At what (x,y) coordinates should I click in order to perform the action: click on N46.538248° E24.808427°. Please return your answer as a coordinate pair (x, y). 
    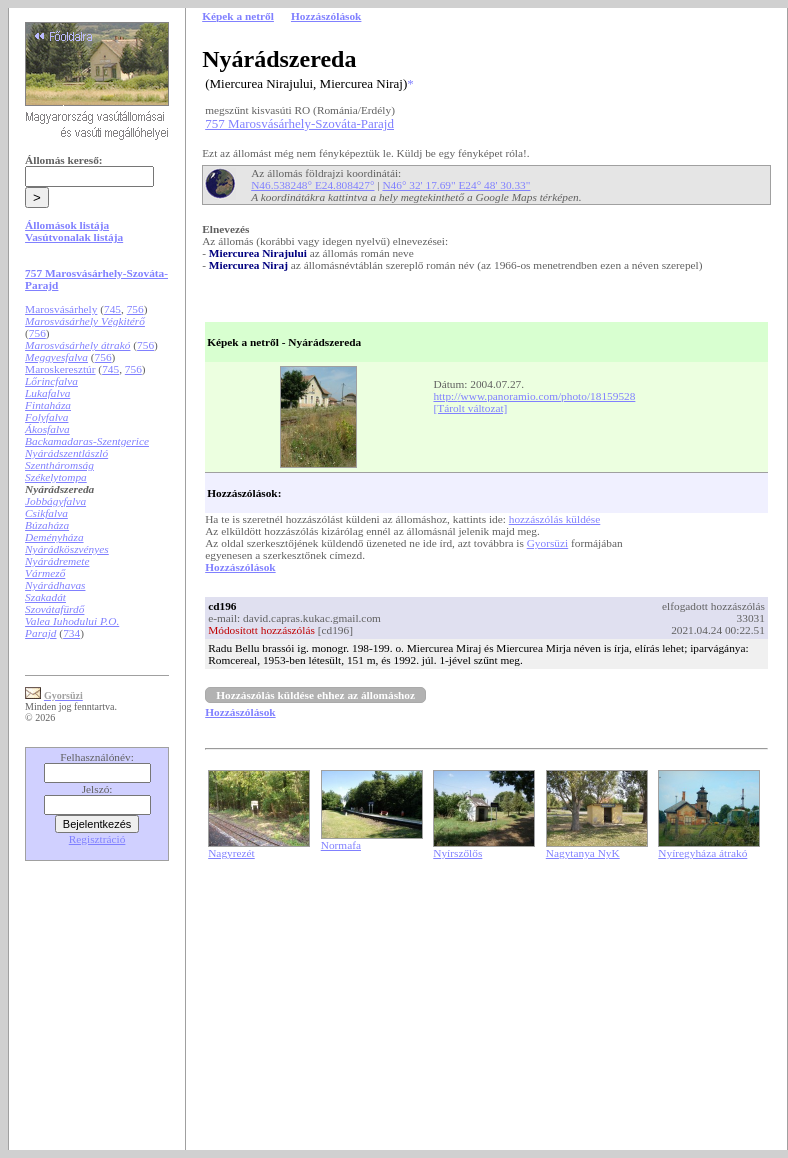
    Looking at the image, I should click on (312, 185).